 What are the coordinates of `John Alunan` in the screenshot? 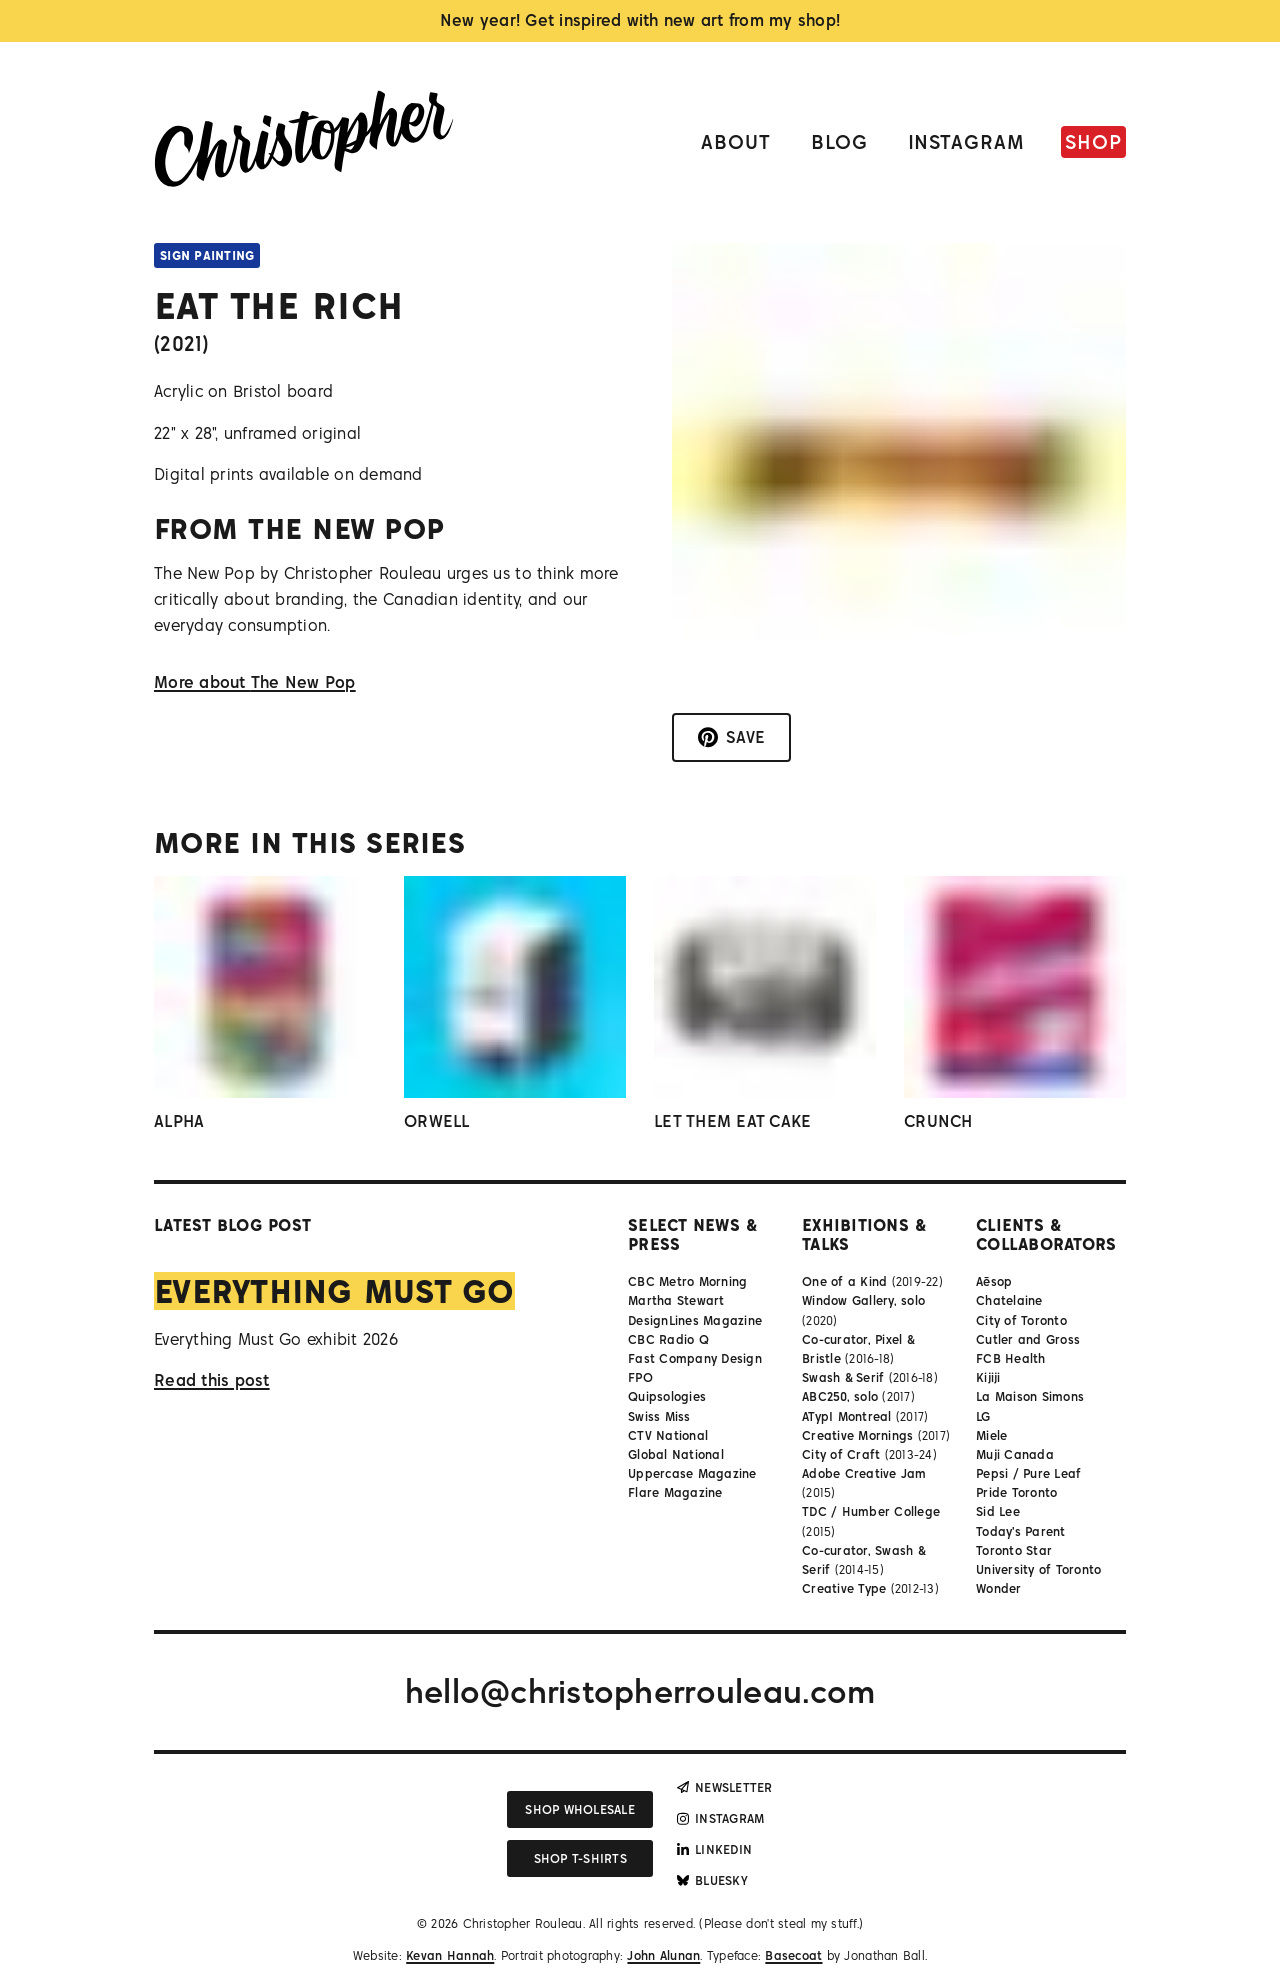 It's located at (663, 1955).